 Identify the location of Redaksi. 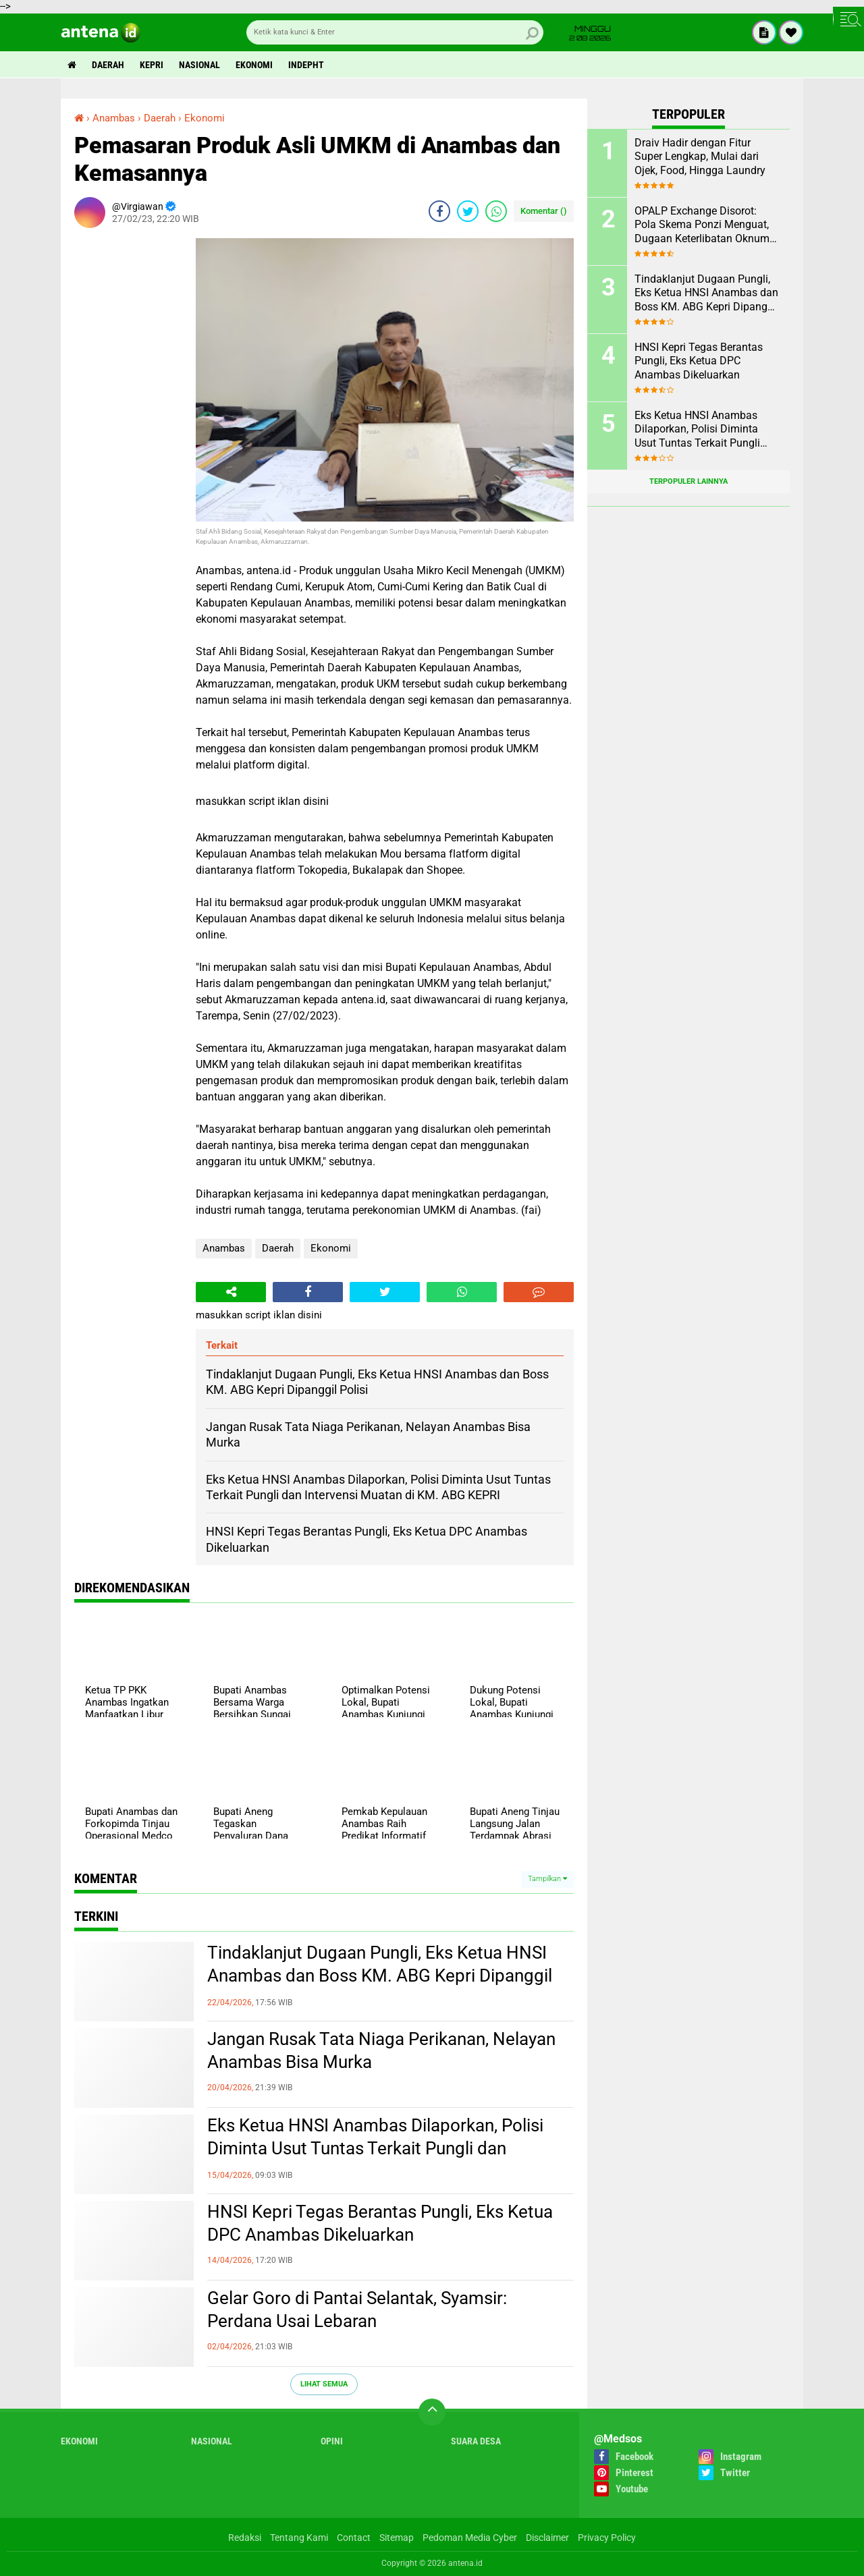
(244, 2537).